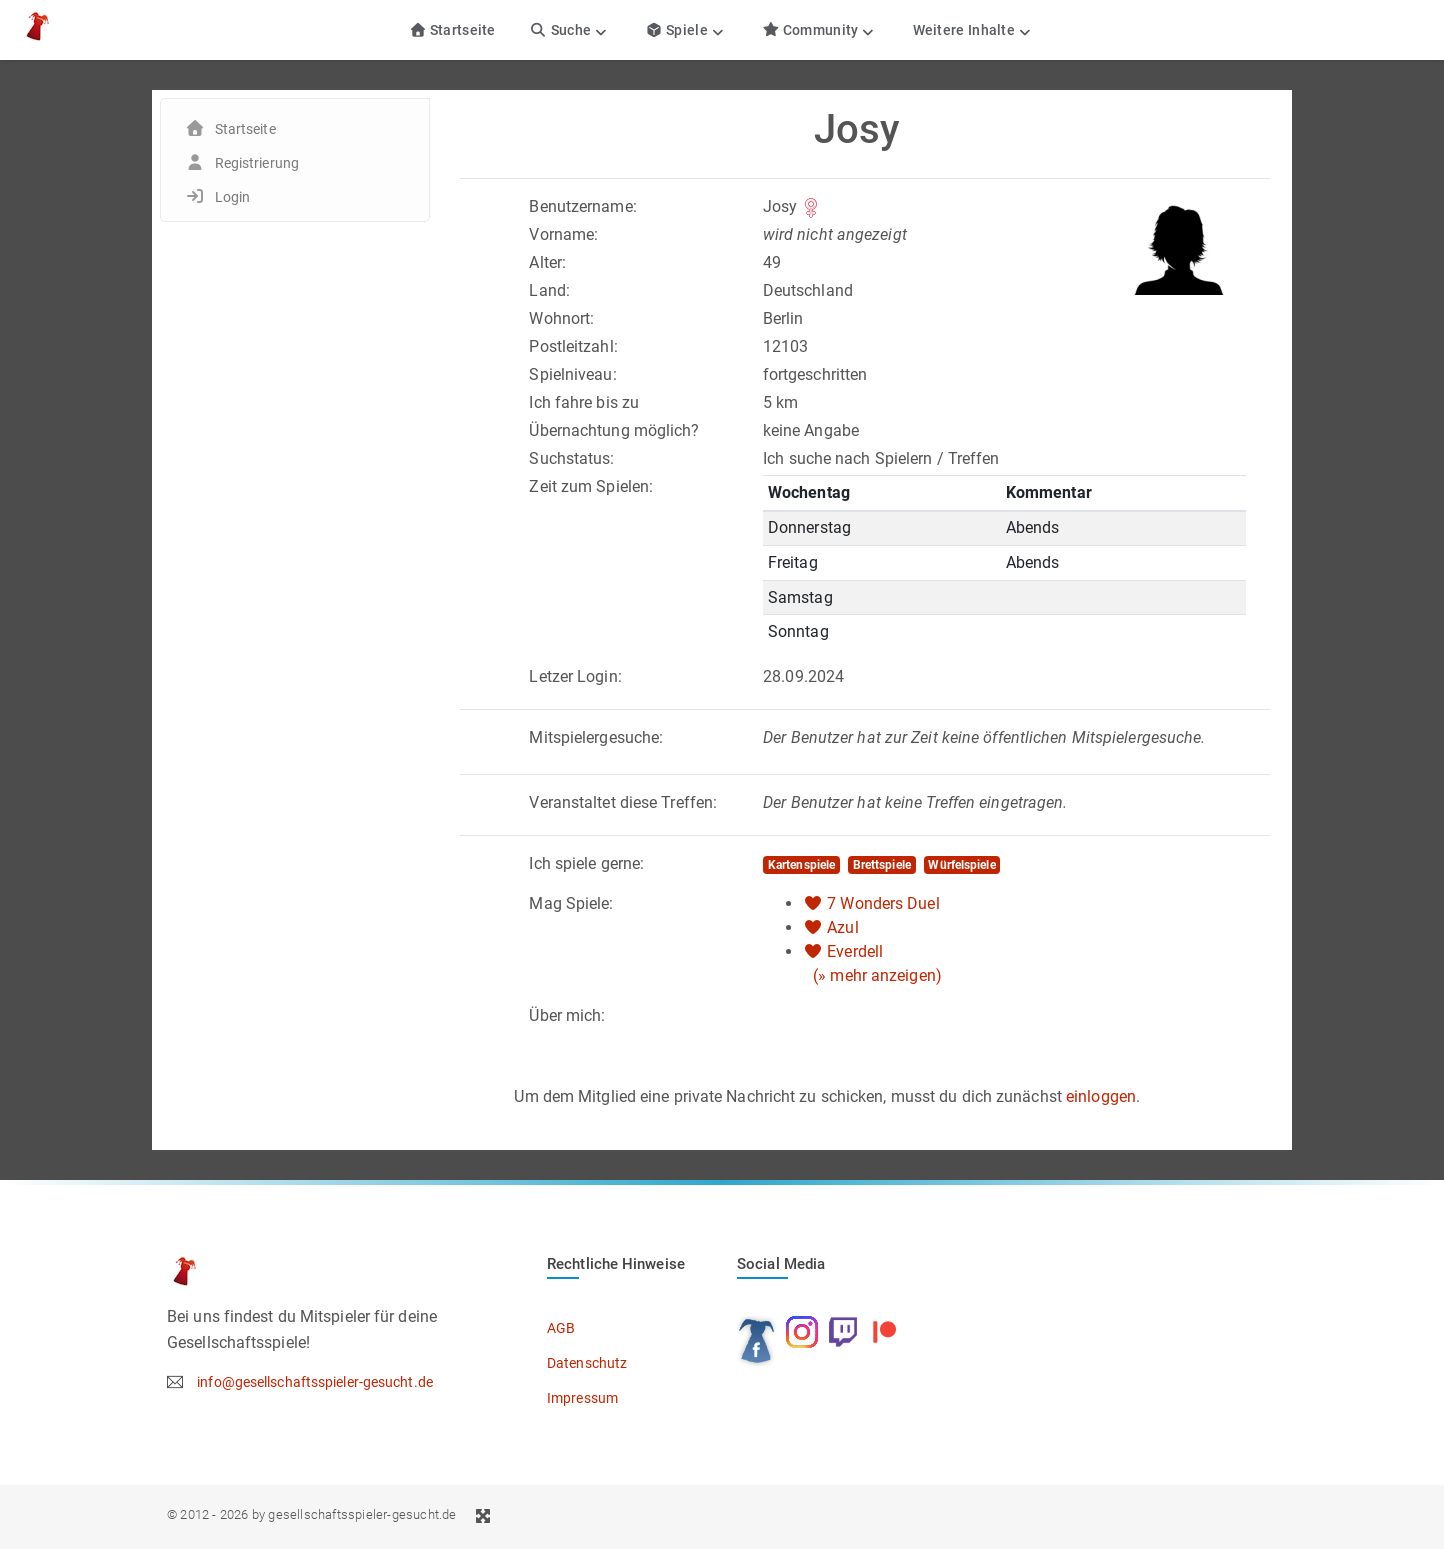 This screenshot has height=1549, width=1444. Describe the element at coordinates (233, 197) in the screenshot. I see `Login` at that location.